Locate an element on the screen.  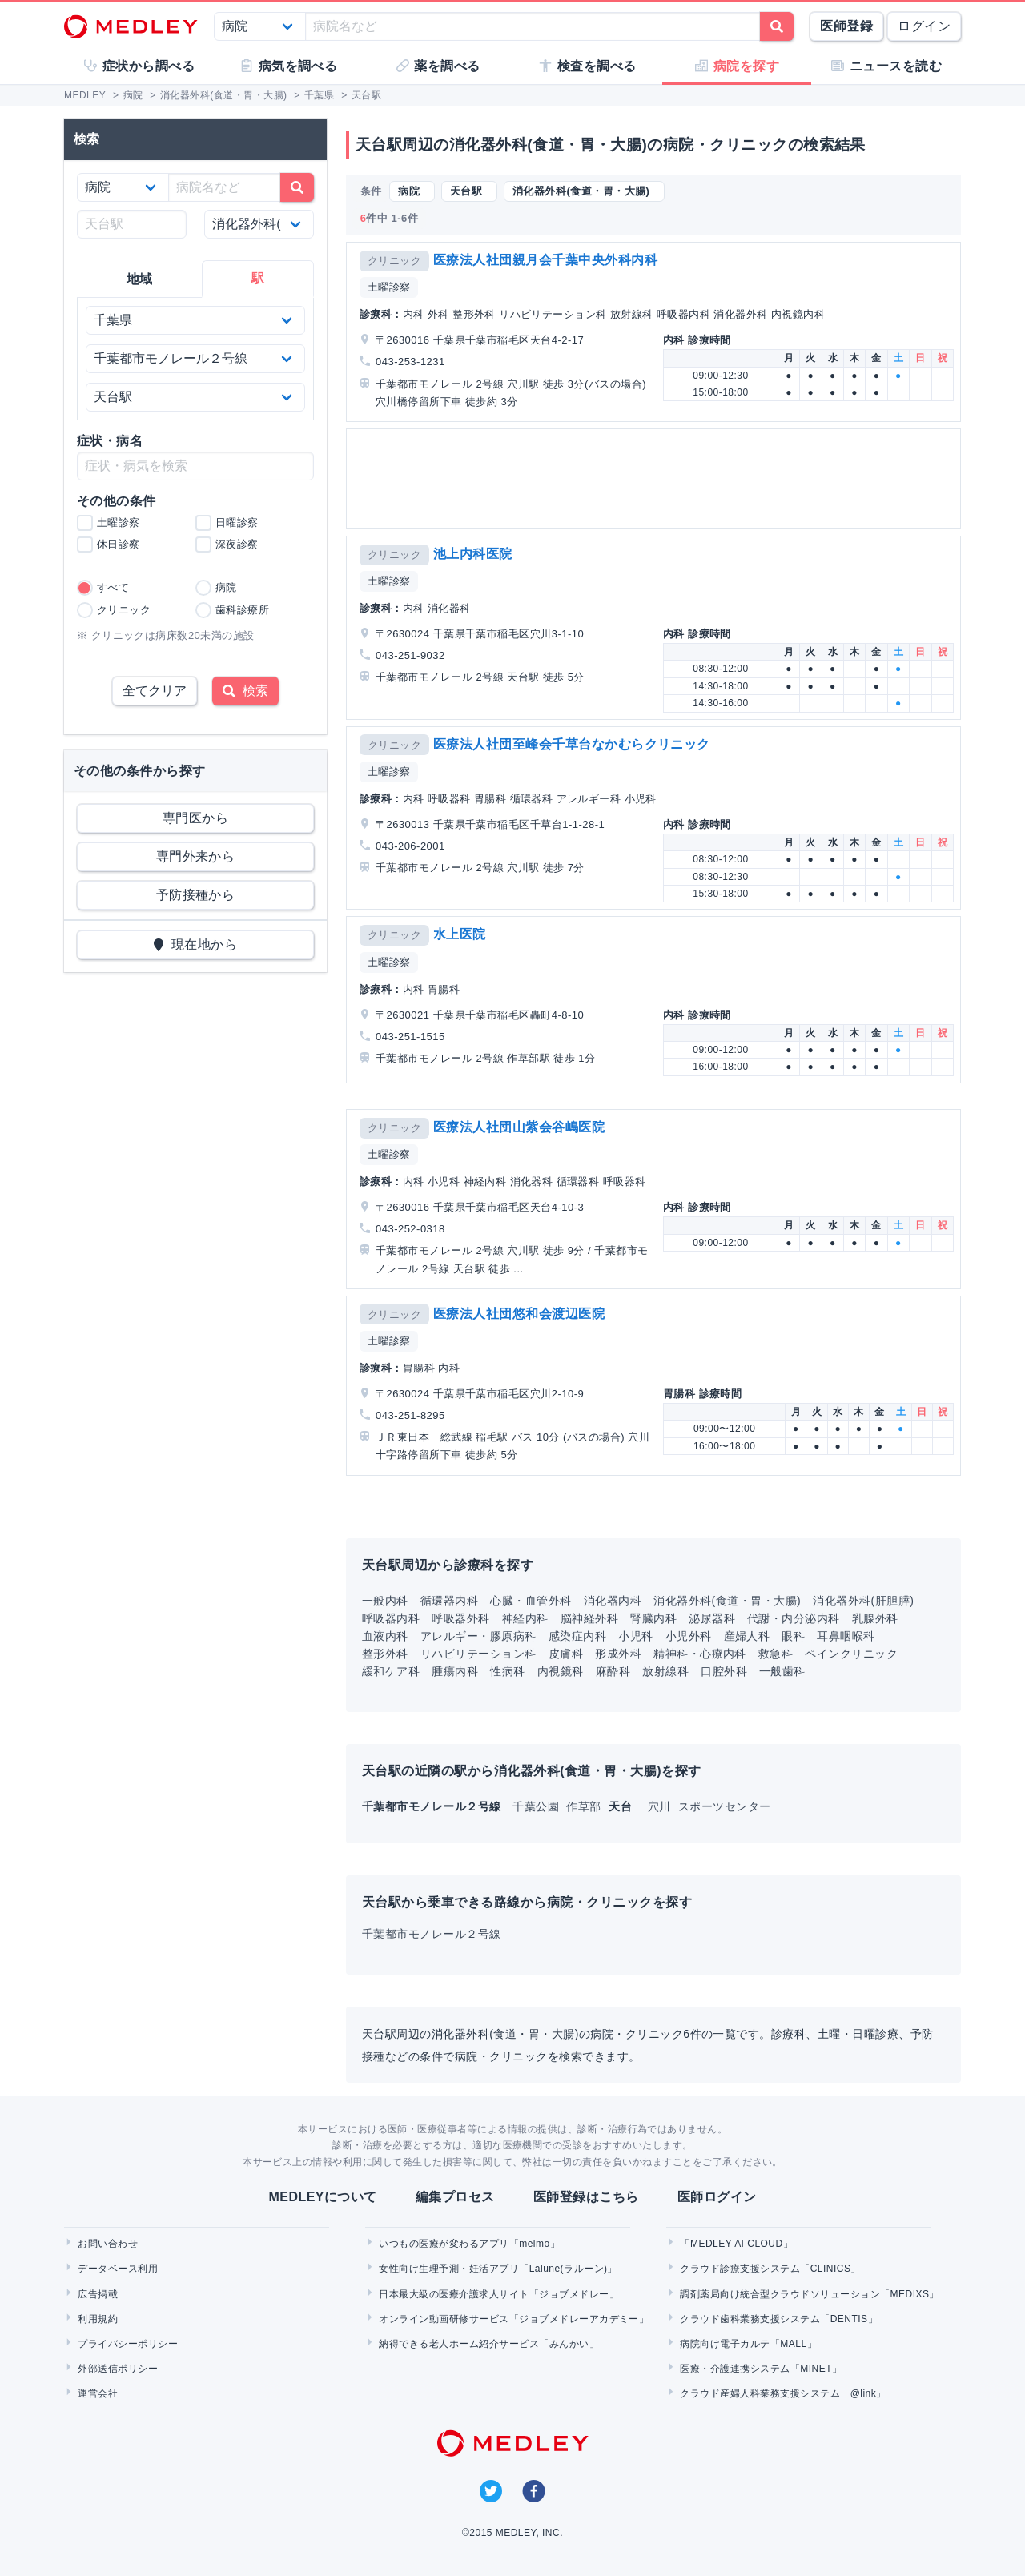
リハビリテーション科 is located at coordinates (478, 1653).